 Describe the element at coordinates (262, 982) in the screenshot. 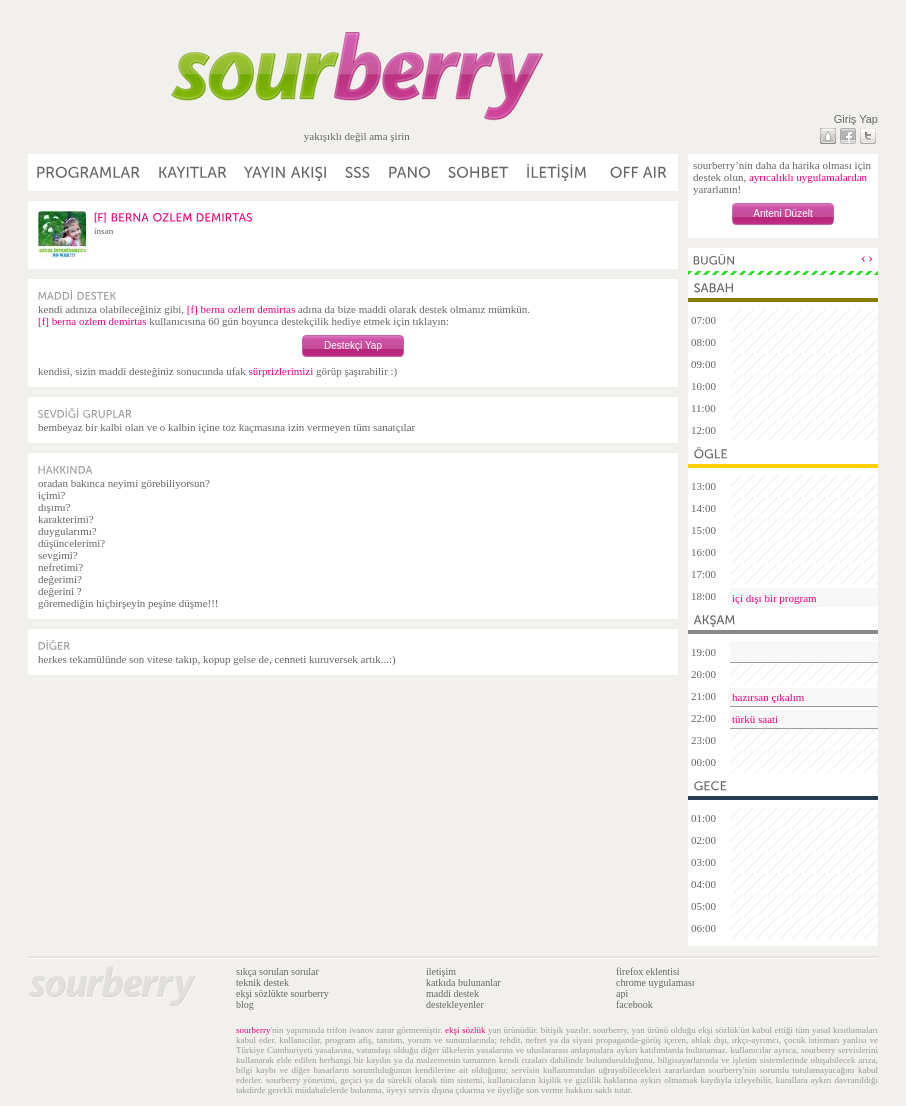

I see `teknik destek` at that location.